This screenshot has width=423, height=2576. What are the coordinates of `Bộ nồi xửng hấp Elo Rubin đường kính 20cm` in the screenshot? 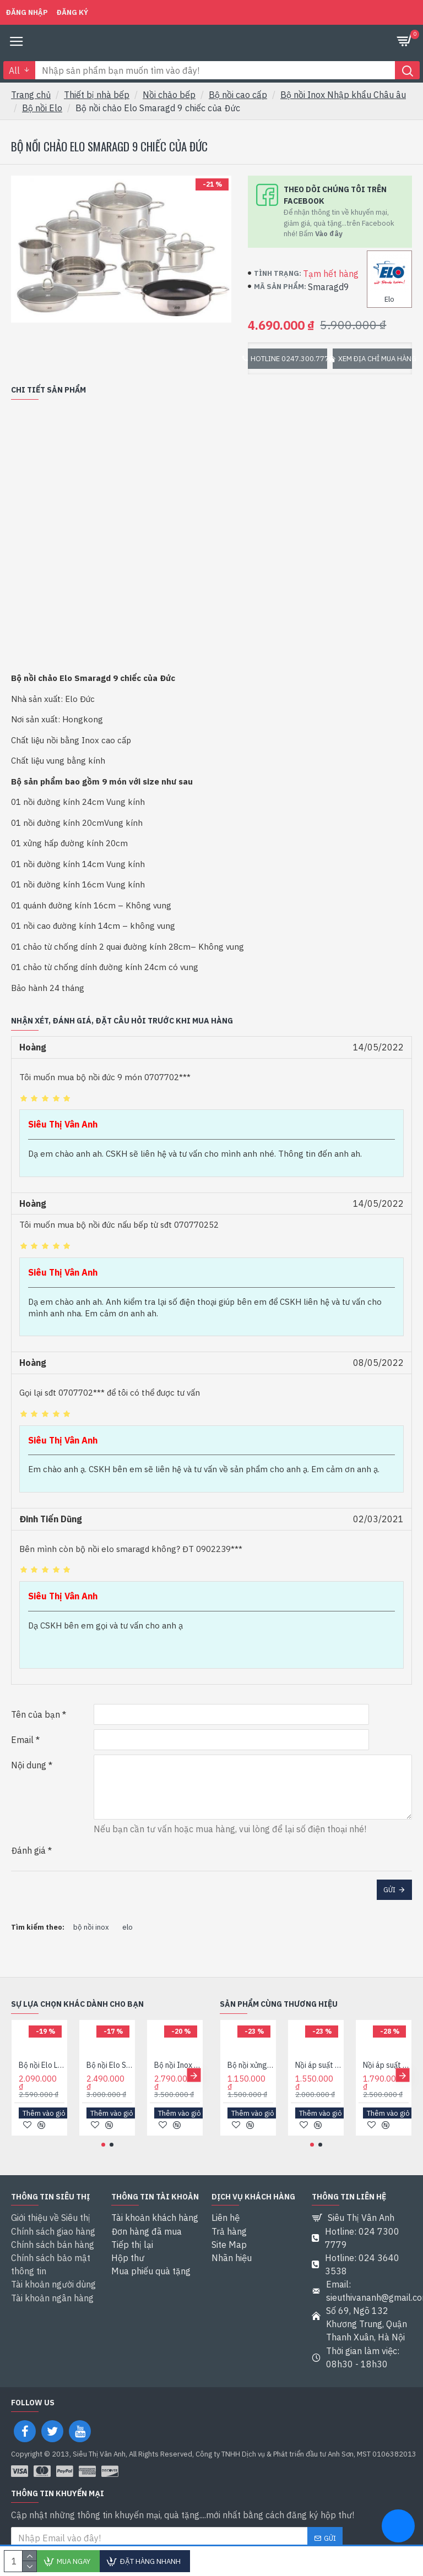 It's located at (250, 2066).